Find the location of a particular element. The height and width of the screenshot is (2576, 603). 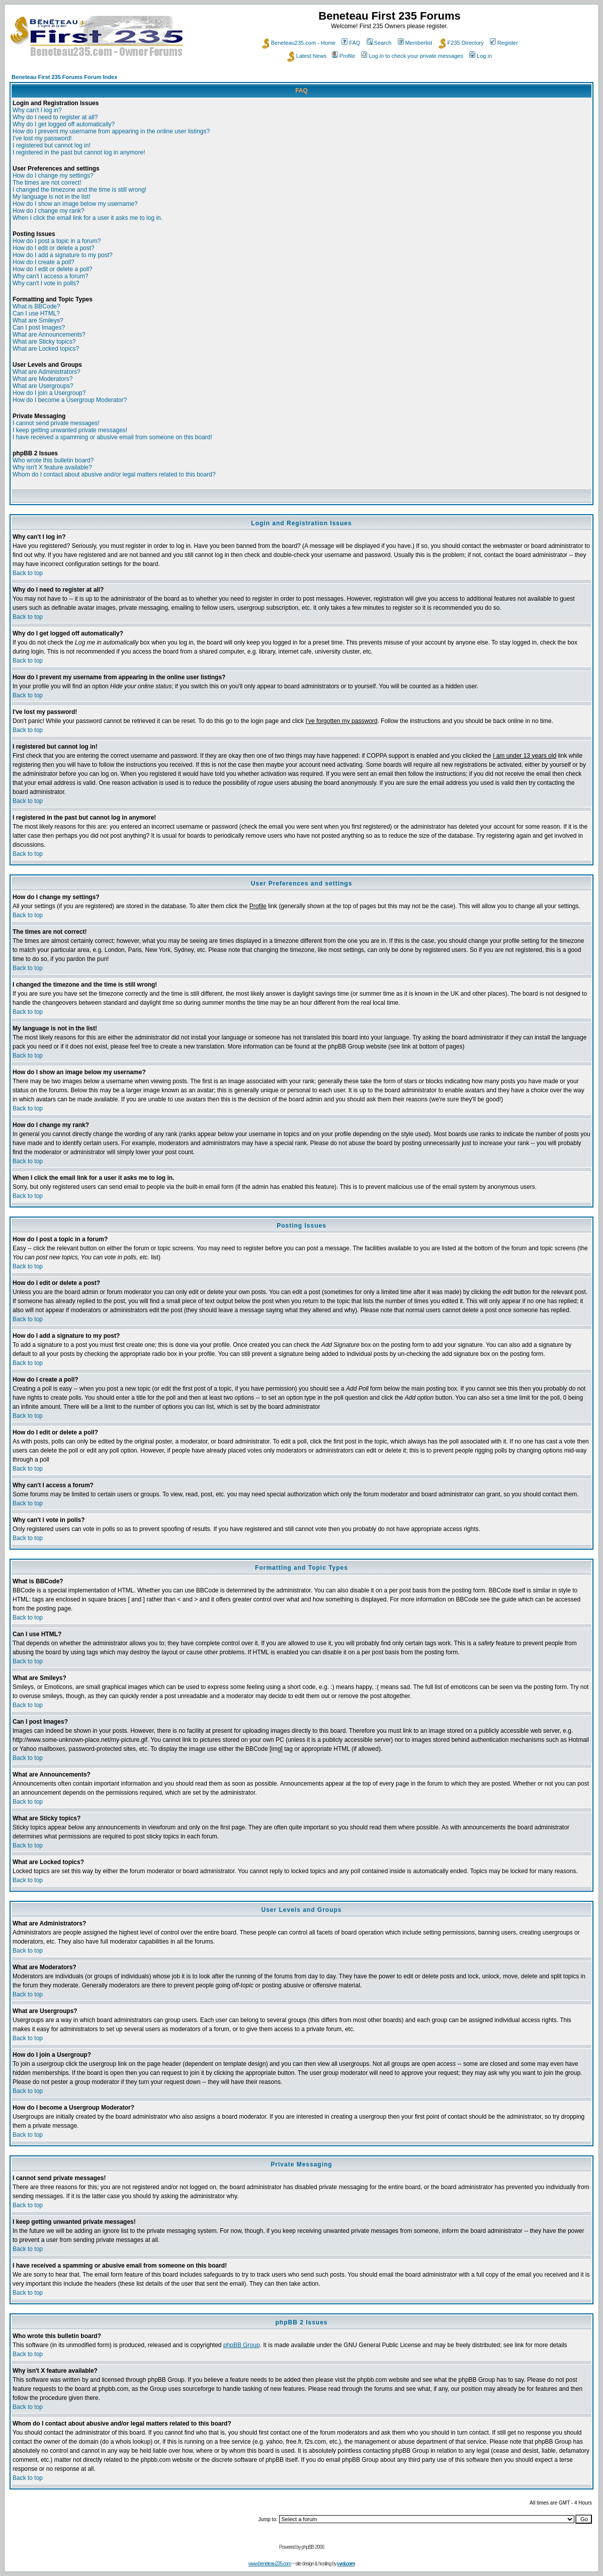

I've lost my password! is located at coordinates (42, 138).